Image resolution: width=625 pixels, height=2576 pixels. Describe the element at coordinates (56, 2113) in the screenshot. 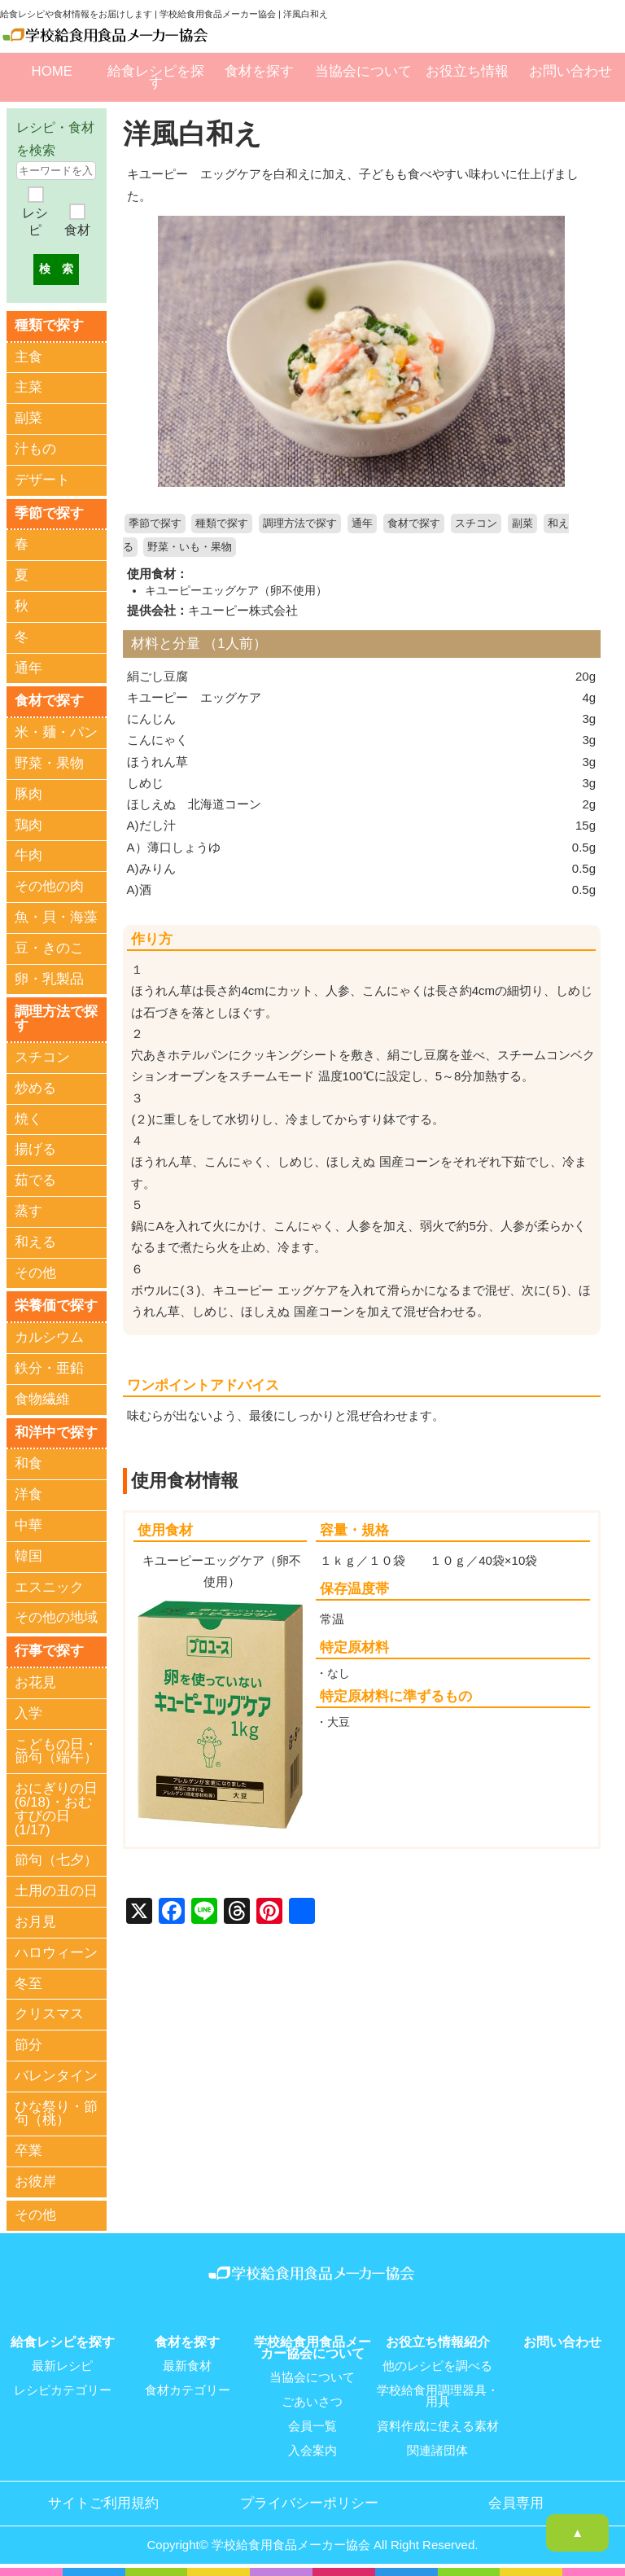

I see `ひな祭り・節句（桃）` at that location.